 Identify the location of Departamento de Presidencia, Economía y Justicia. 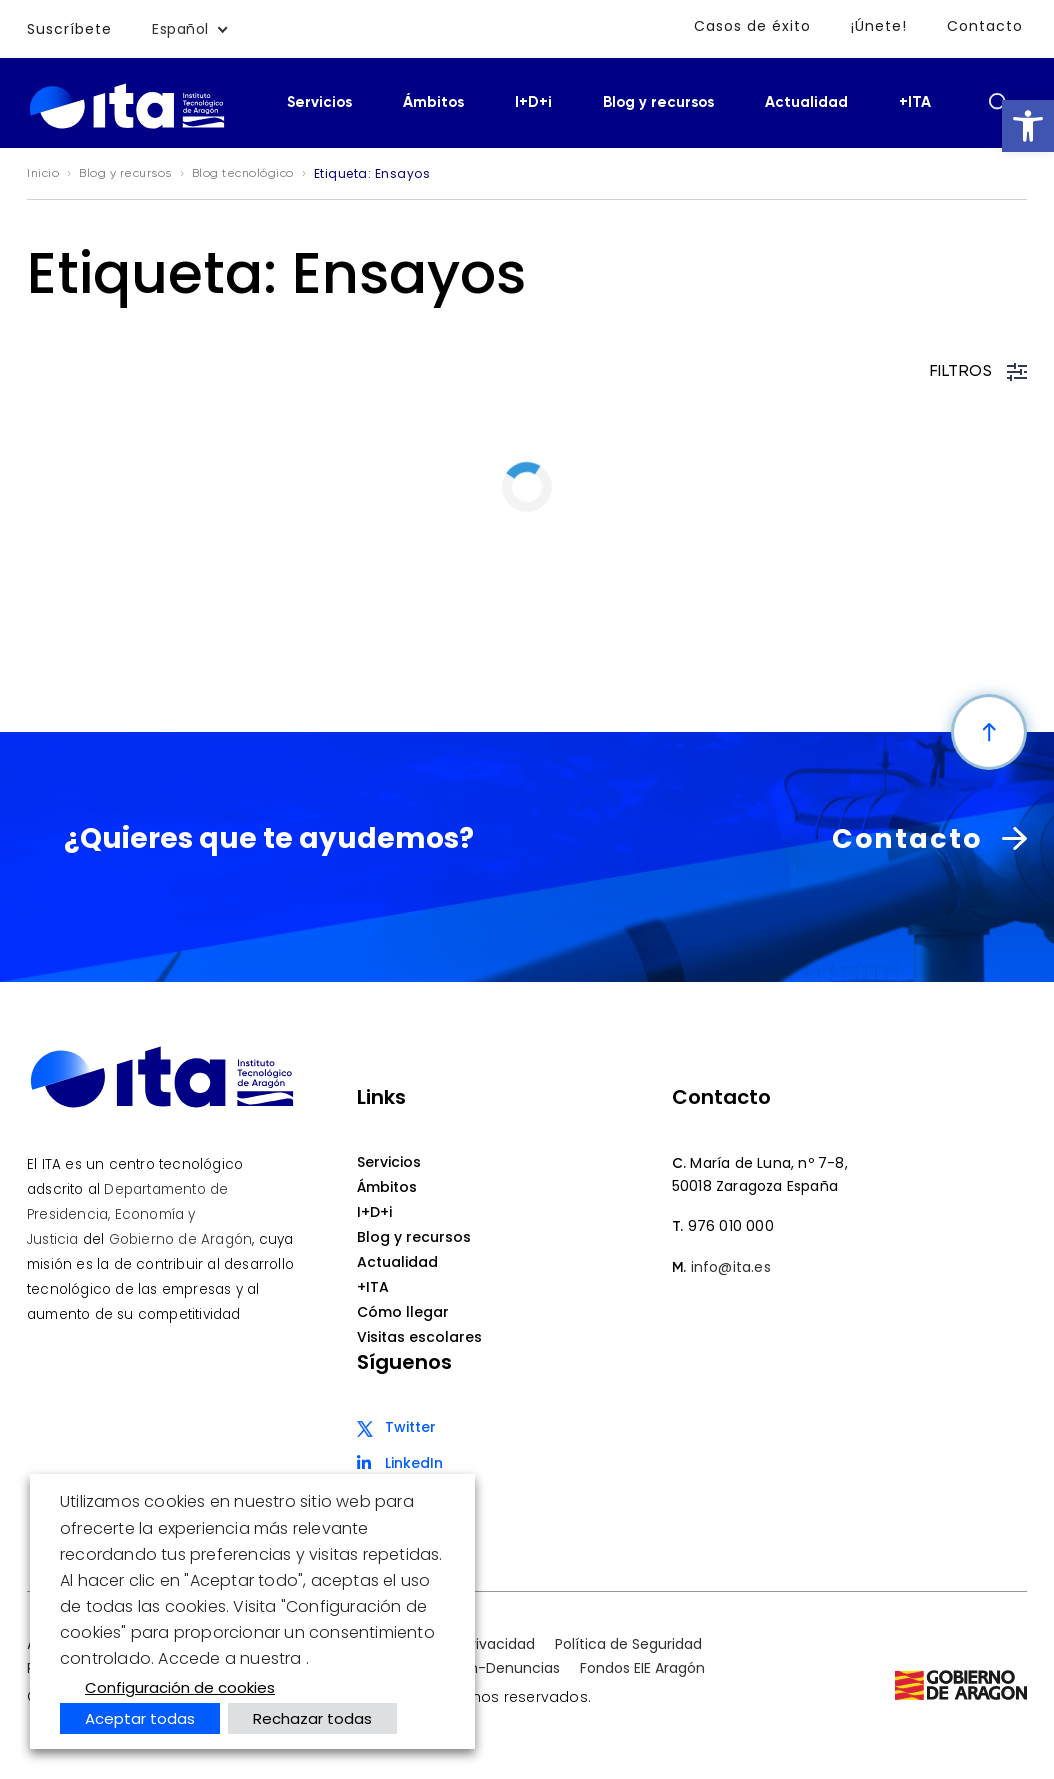
(127, 1214).